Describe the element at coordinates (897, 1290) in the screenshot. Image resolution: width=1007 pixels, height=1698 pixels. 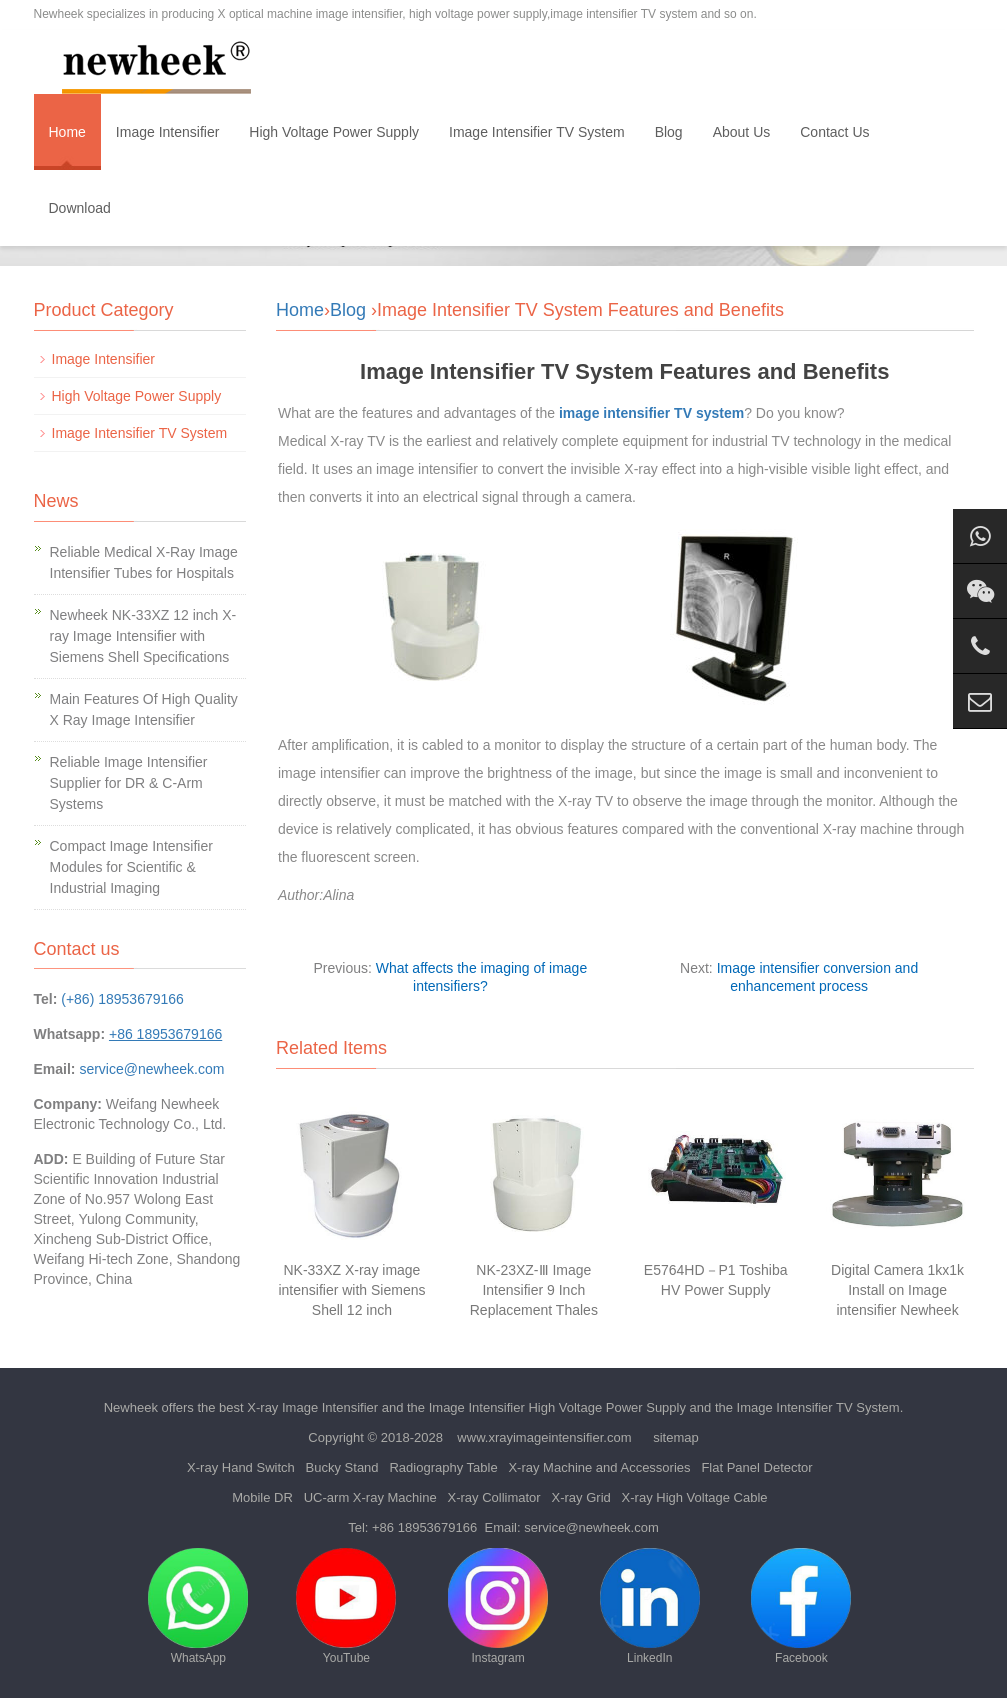
I see `Digital Camera 1kx1k Install on Image intensifier Newheek` at that location.